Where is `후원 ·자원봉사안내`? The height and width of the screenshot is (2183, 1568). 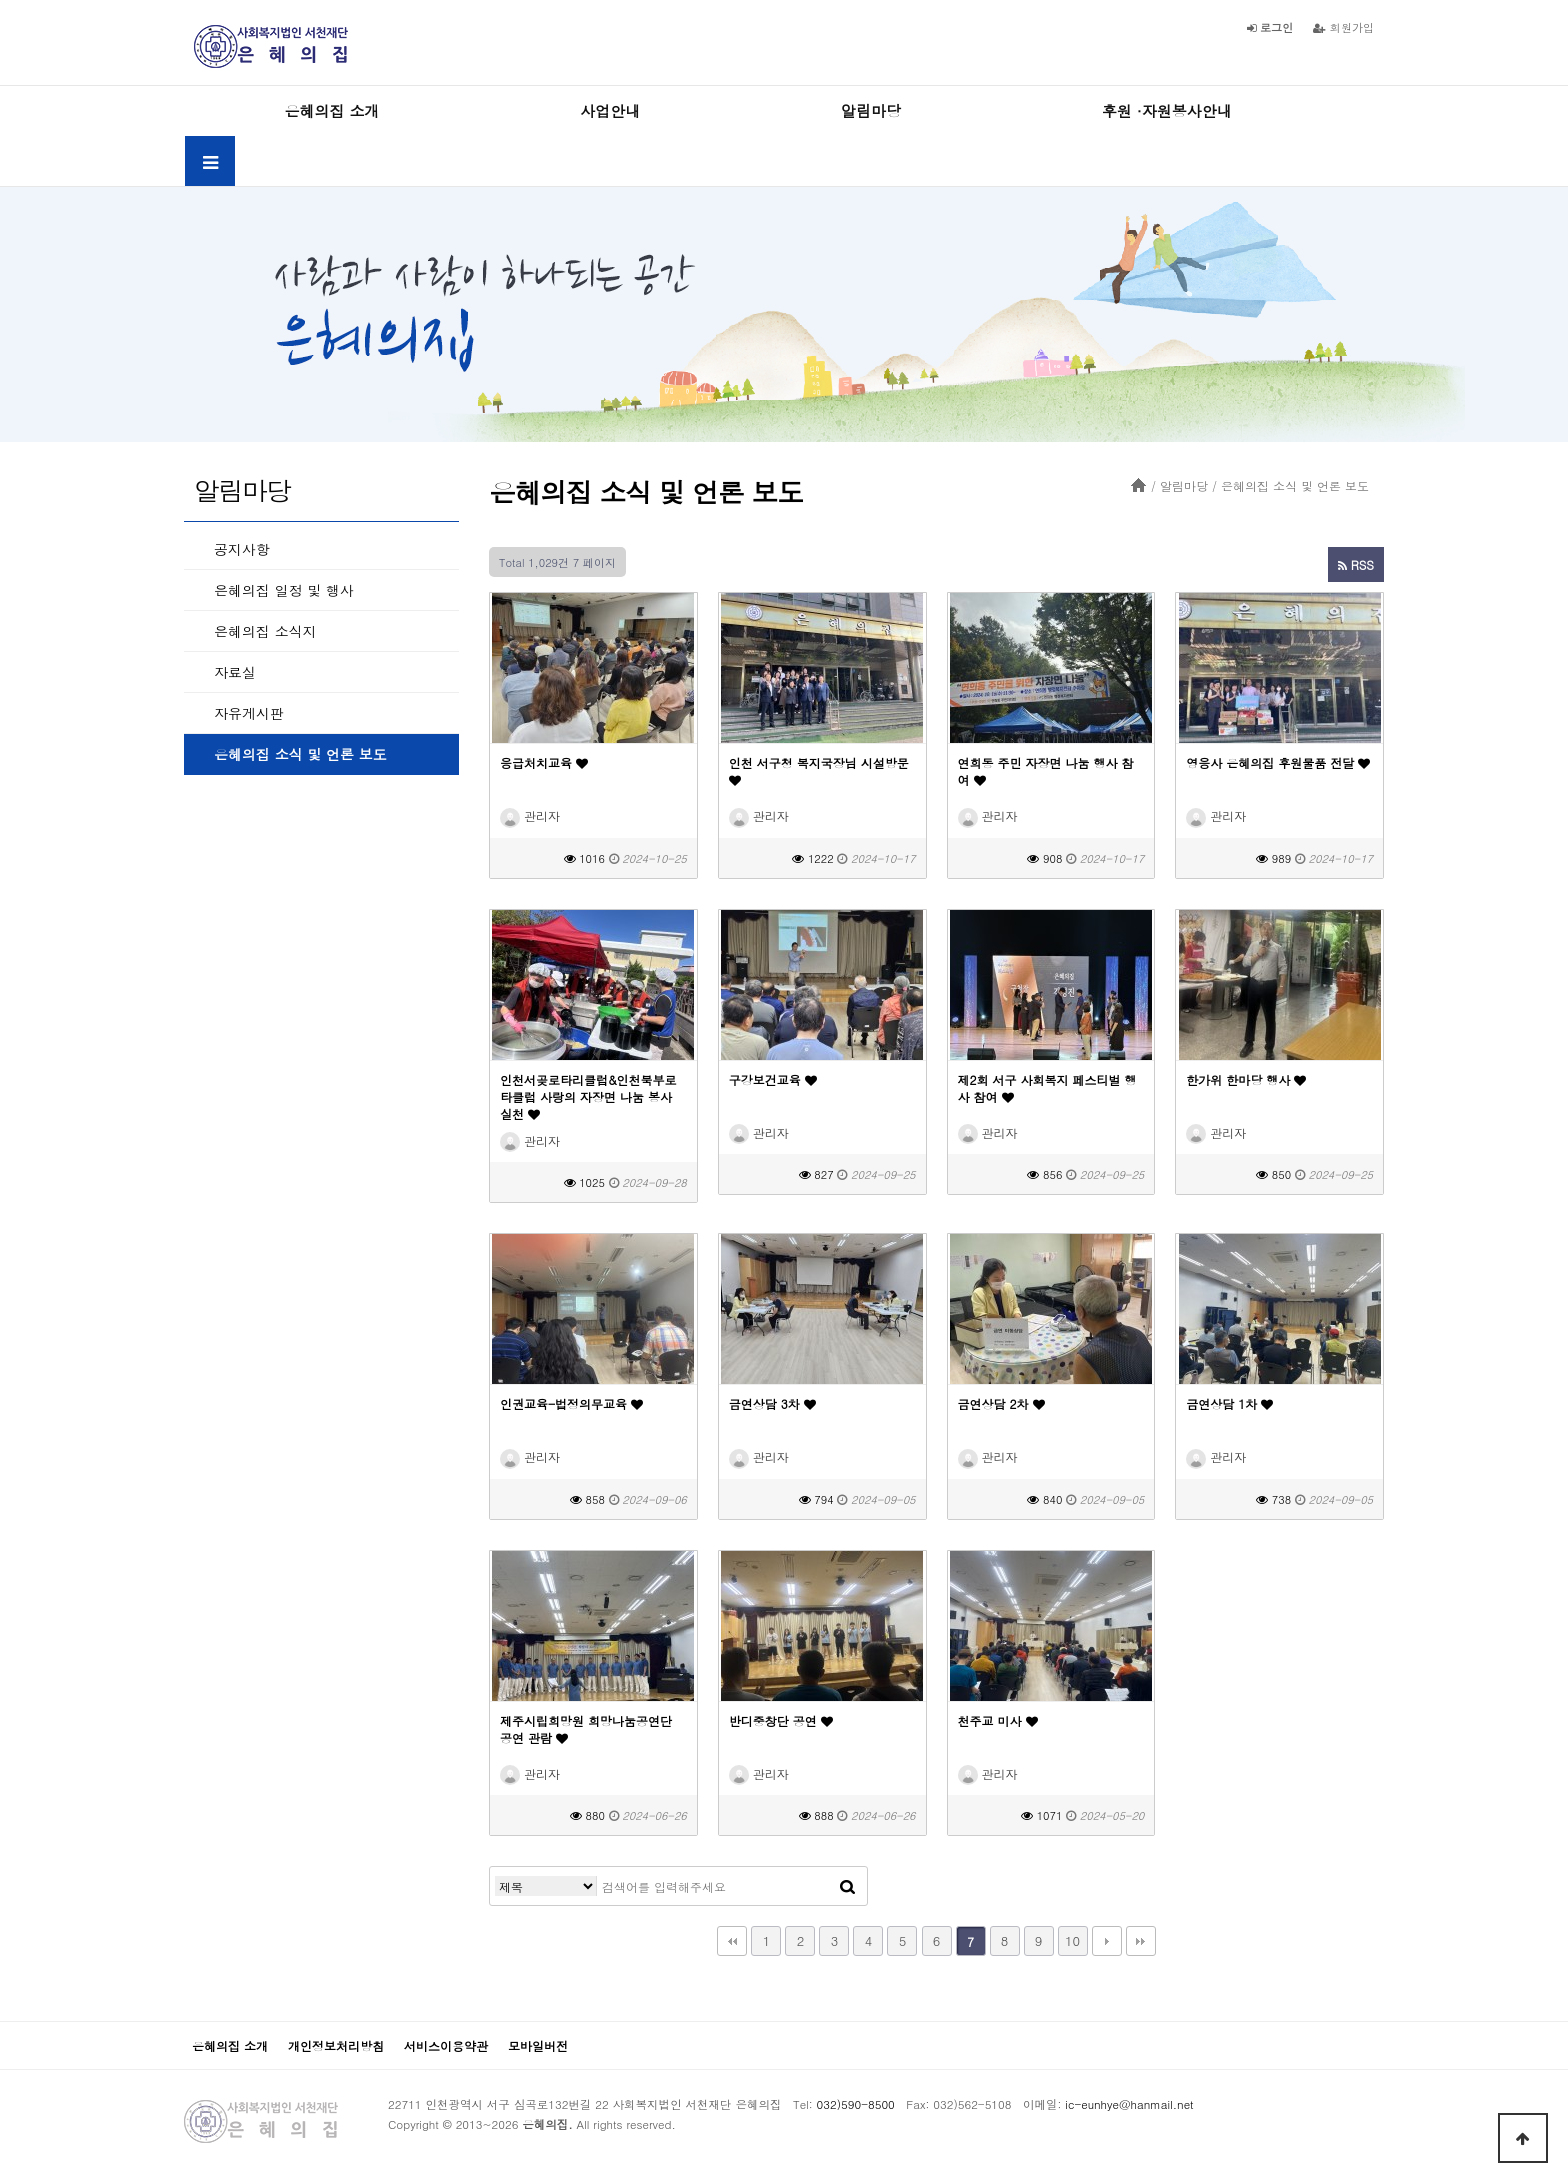
후원 ·자원봉사안내 is located at coordinates (1167, 110).